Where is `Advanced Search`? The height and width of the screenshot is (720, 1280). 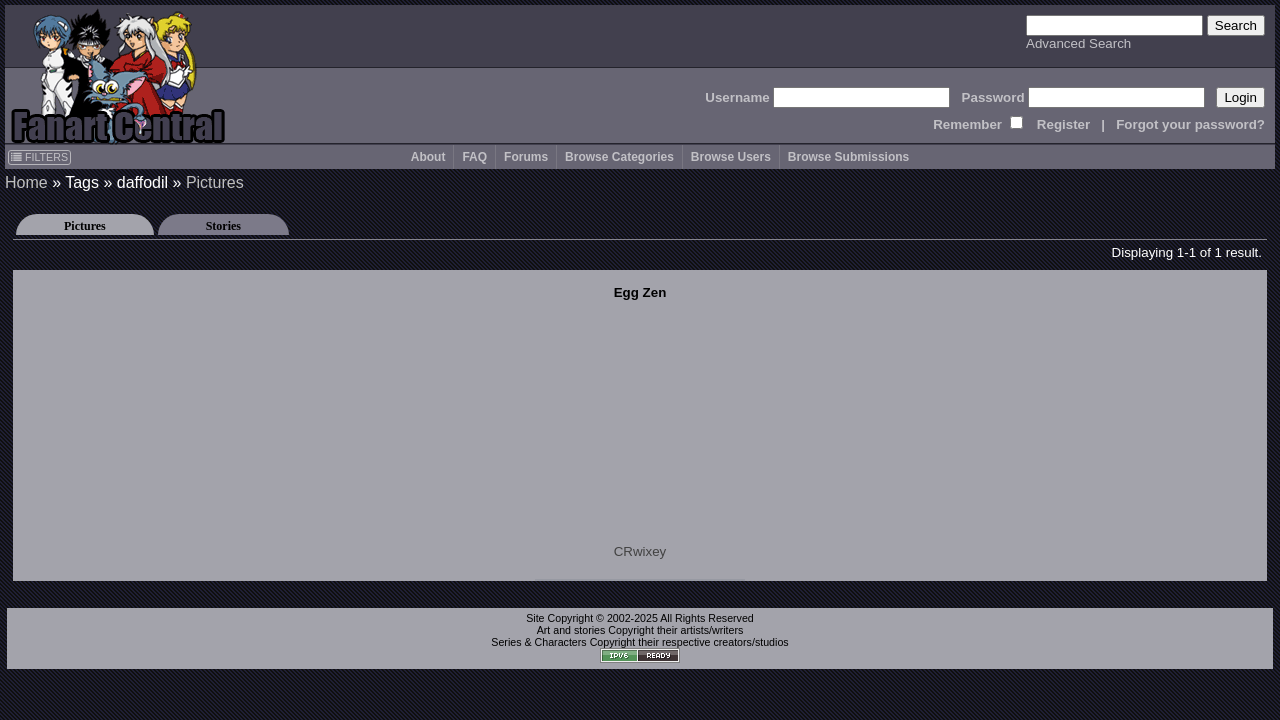
Advanced Search is located at coordinates (1078, 43).